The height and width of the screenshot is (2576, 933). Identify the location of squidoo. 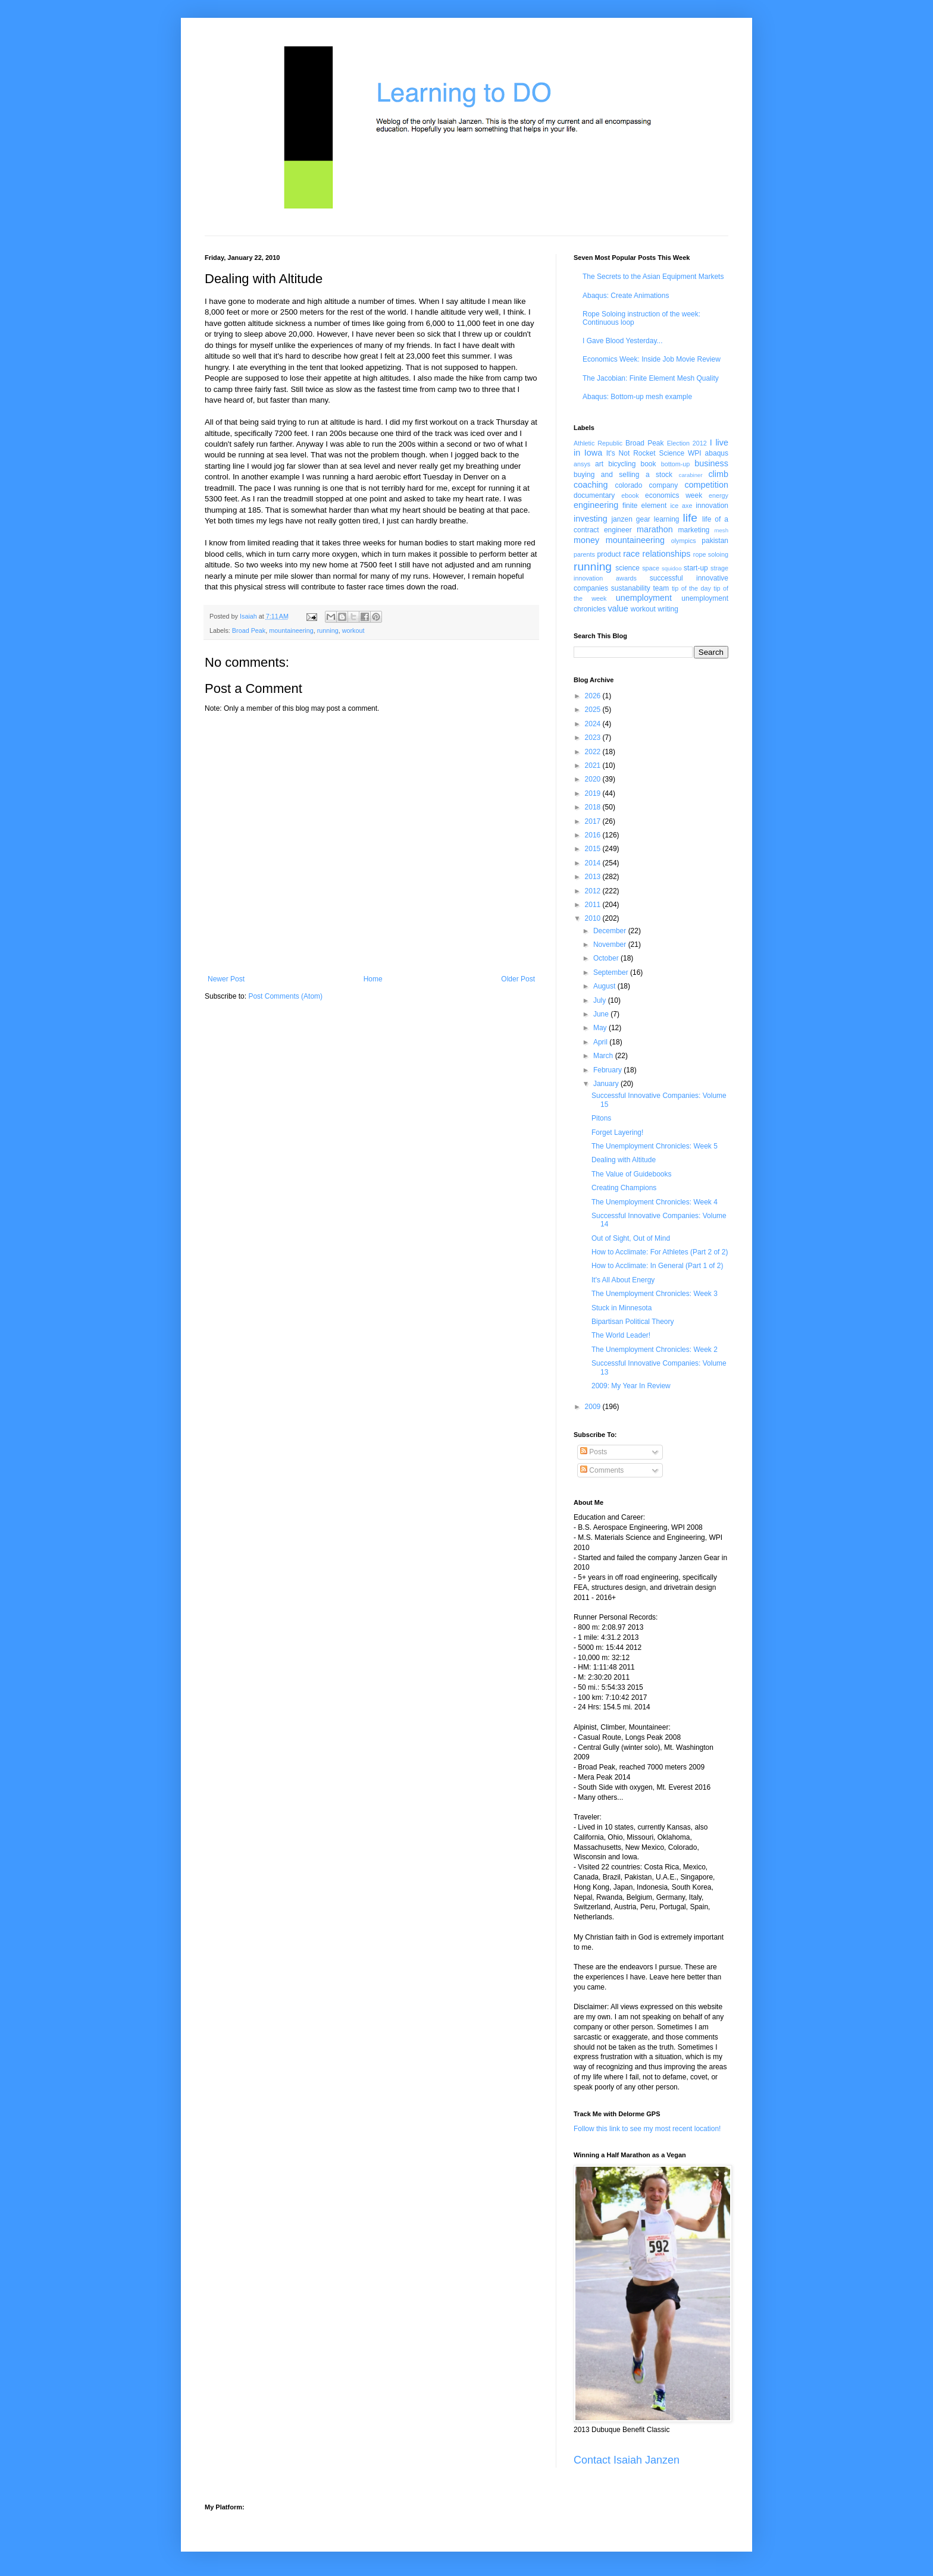
(672, 568).